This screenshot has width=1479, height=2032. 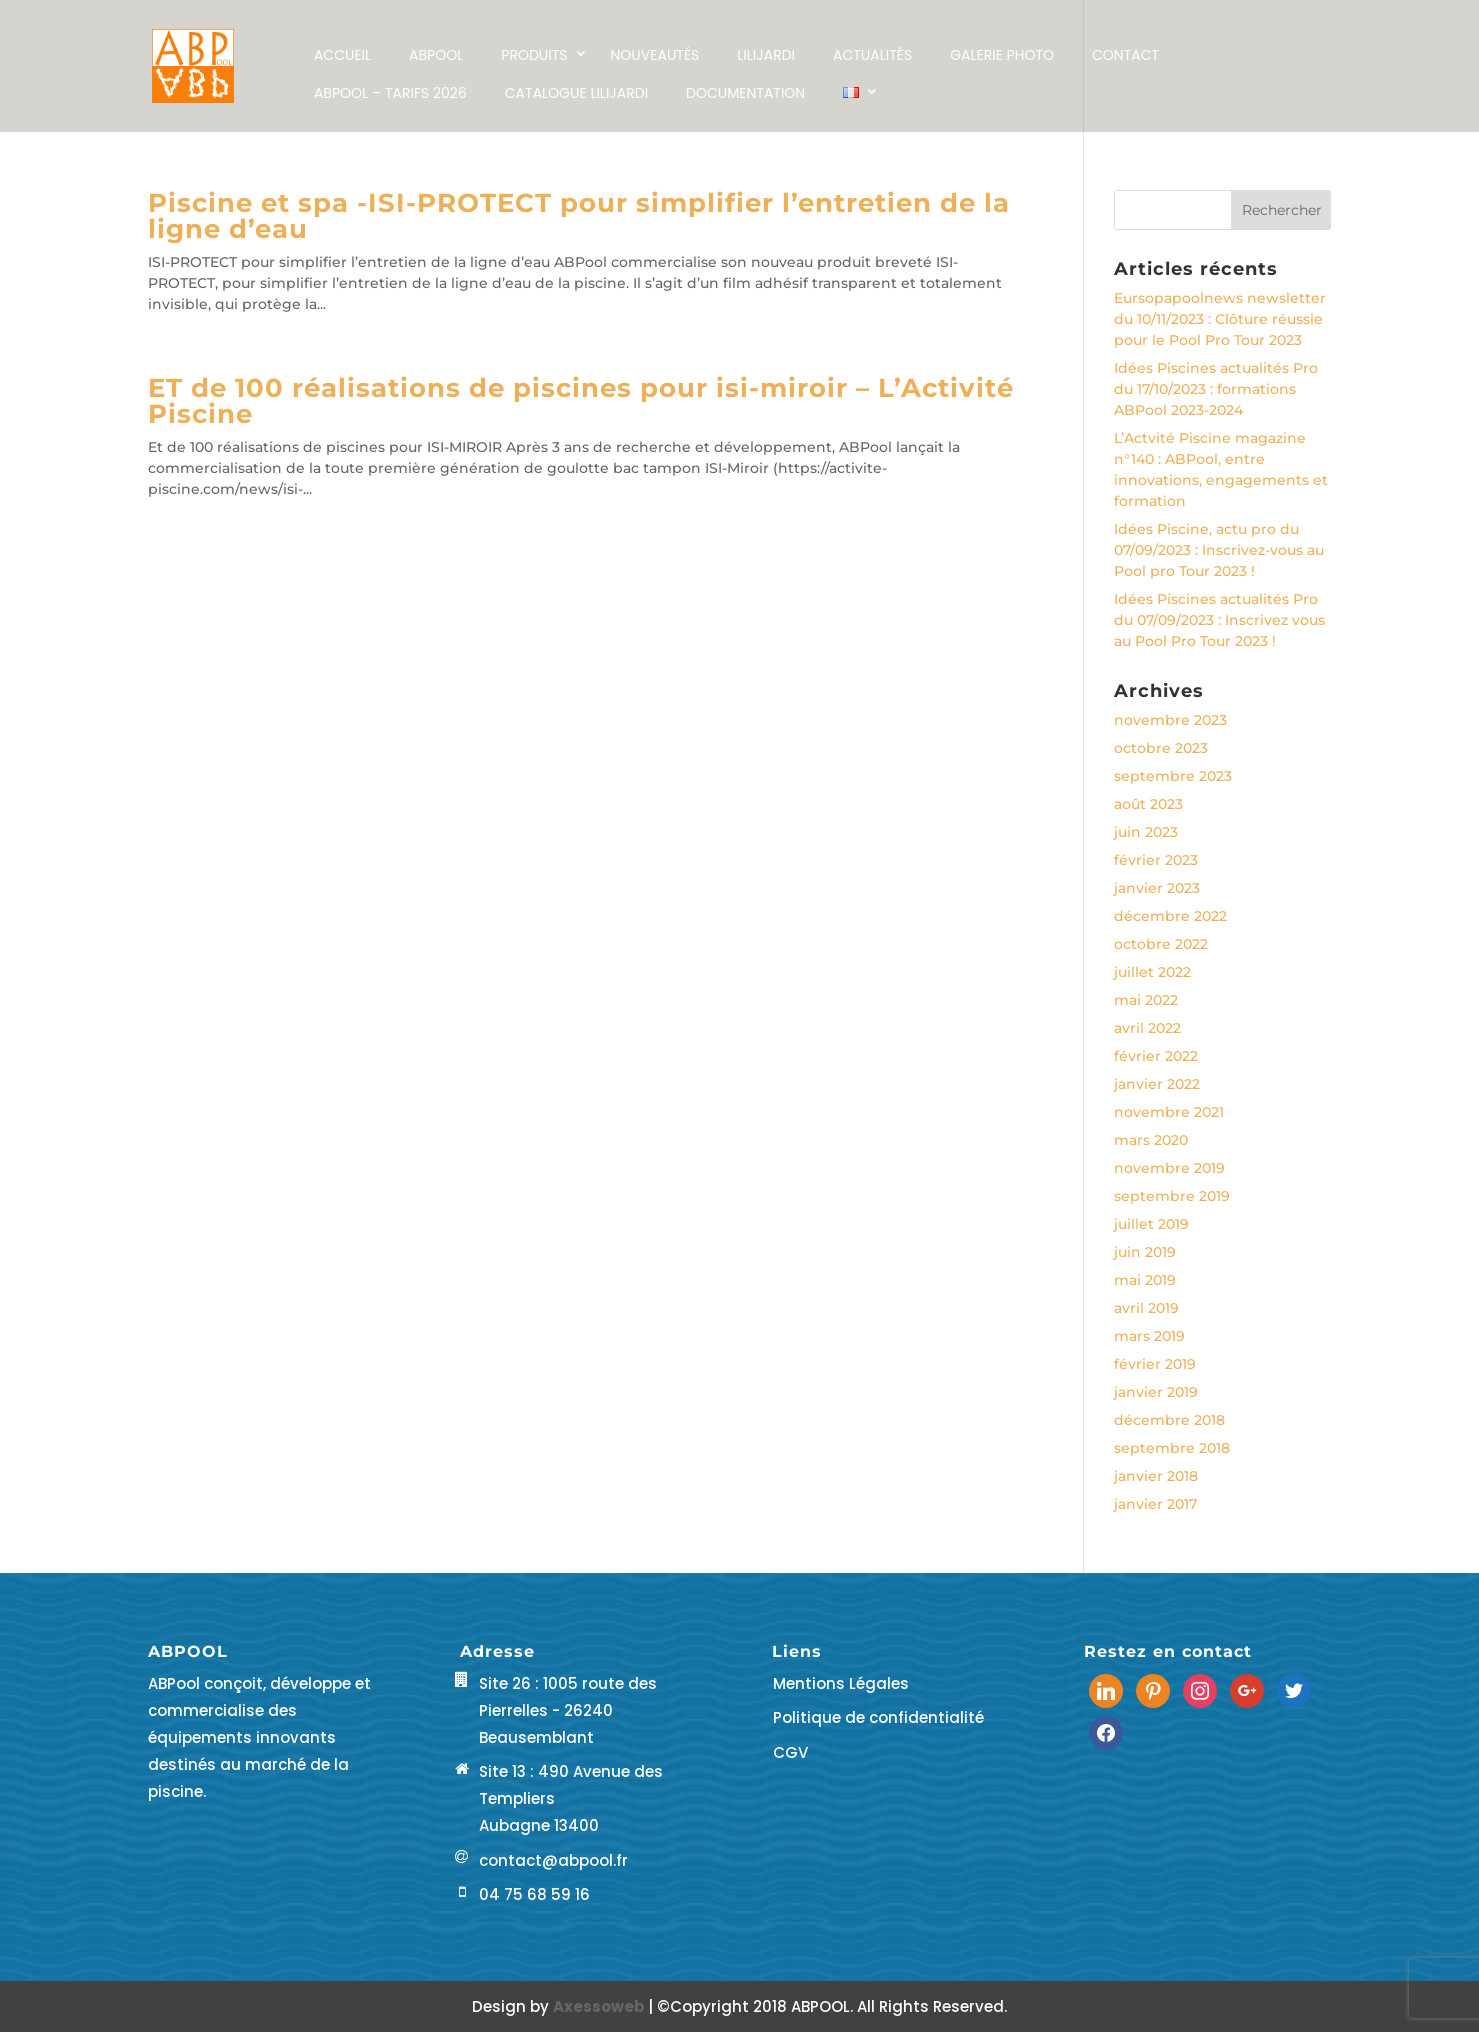 I want to click on mai 2022, so click(x=1146, y=1000).